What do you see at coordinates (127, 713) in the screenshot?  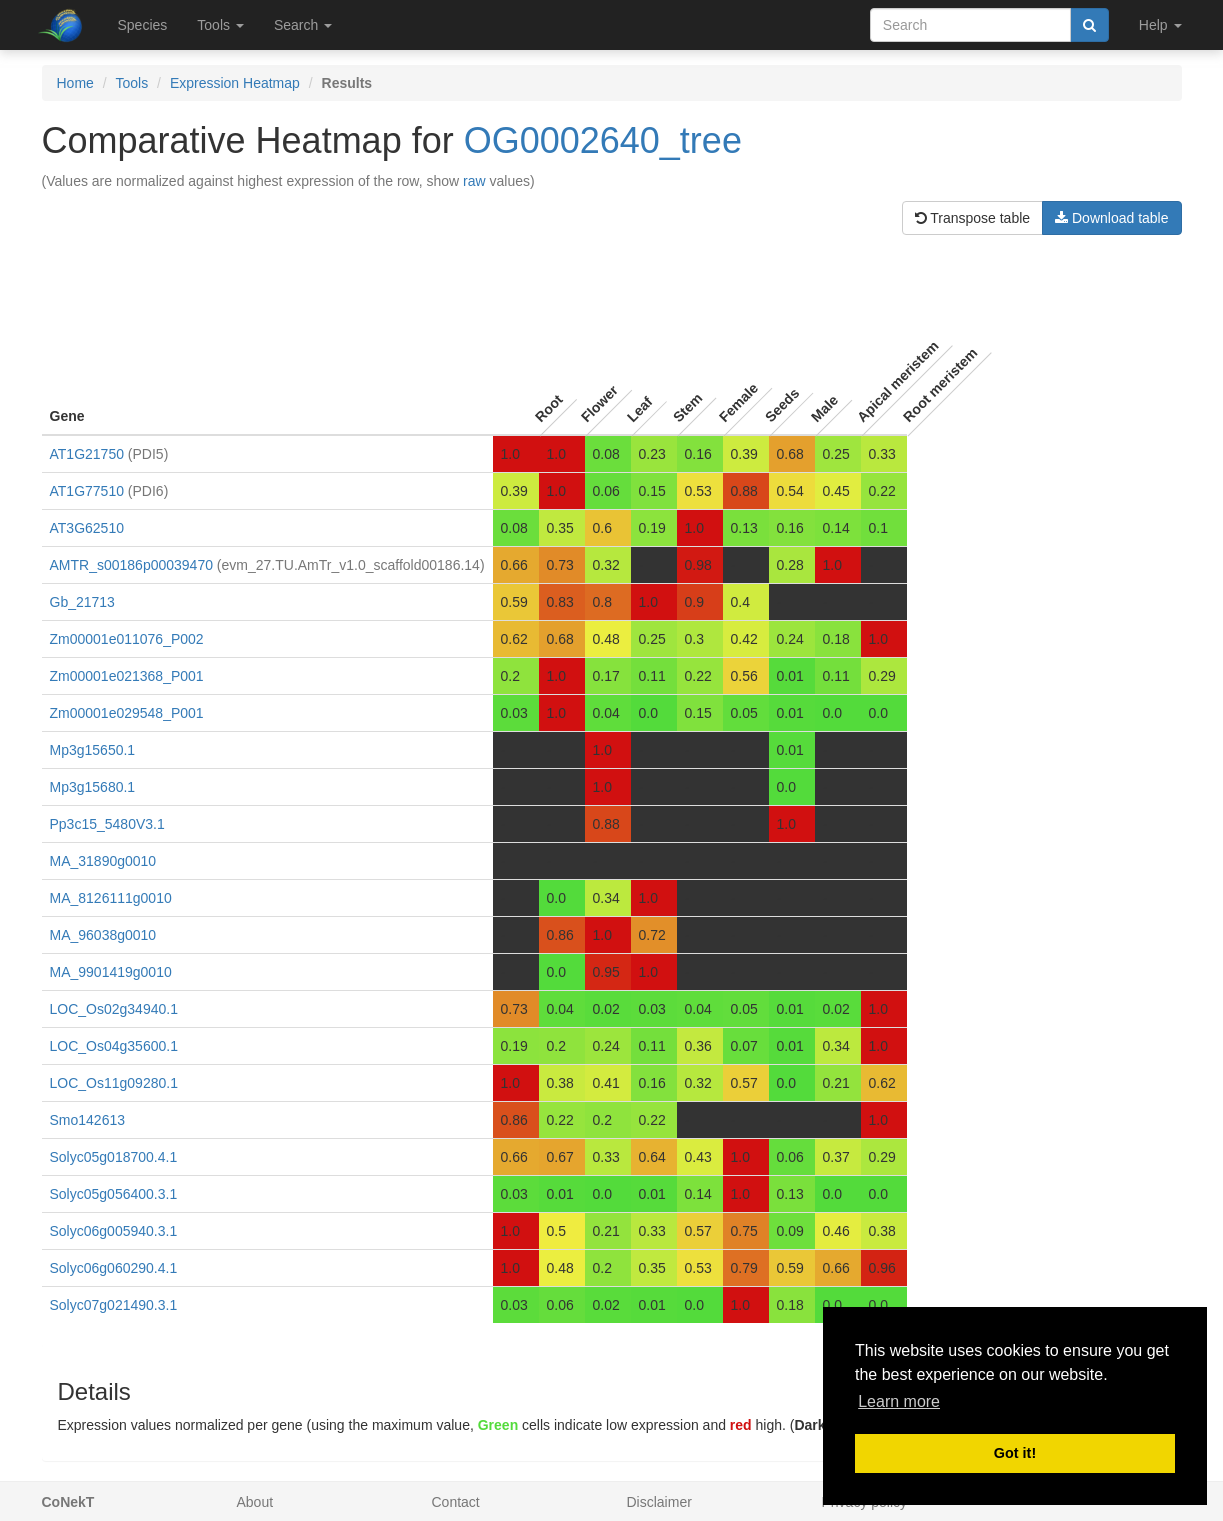 I see `Zm00001e029548_P001` at bounding box center [127, 713].